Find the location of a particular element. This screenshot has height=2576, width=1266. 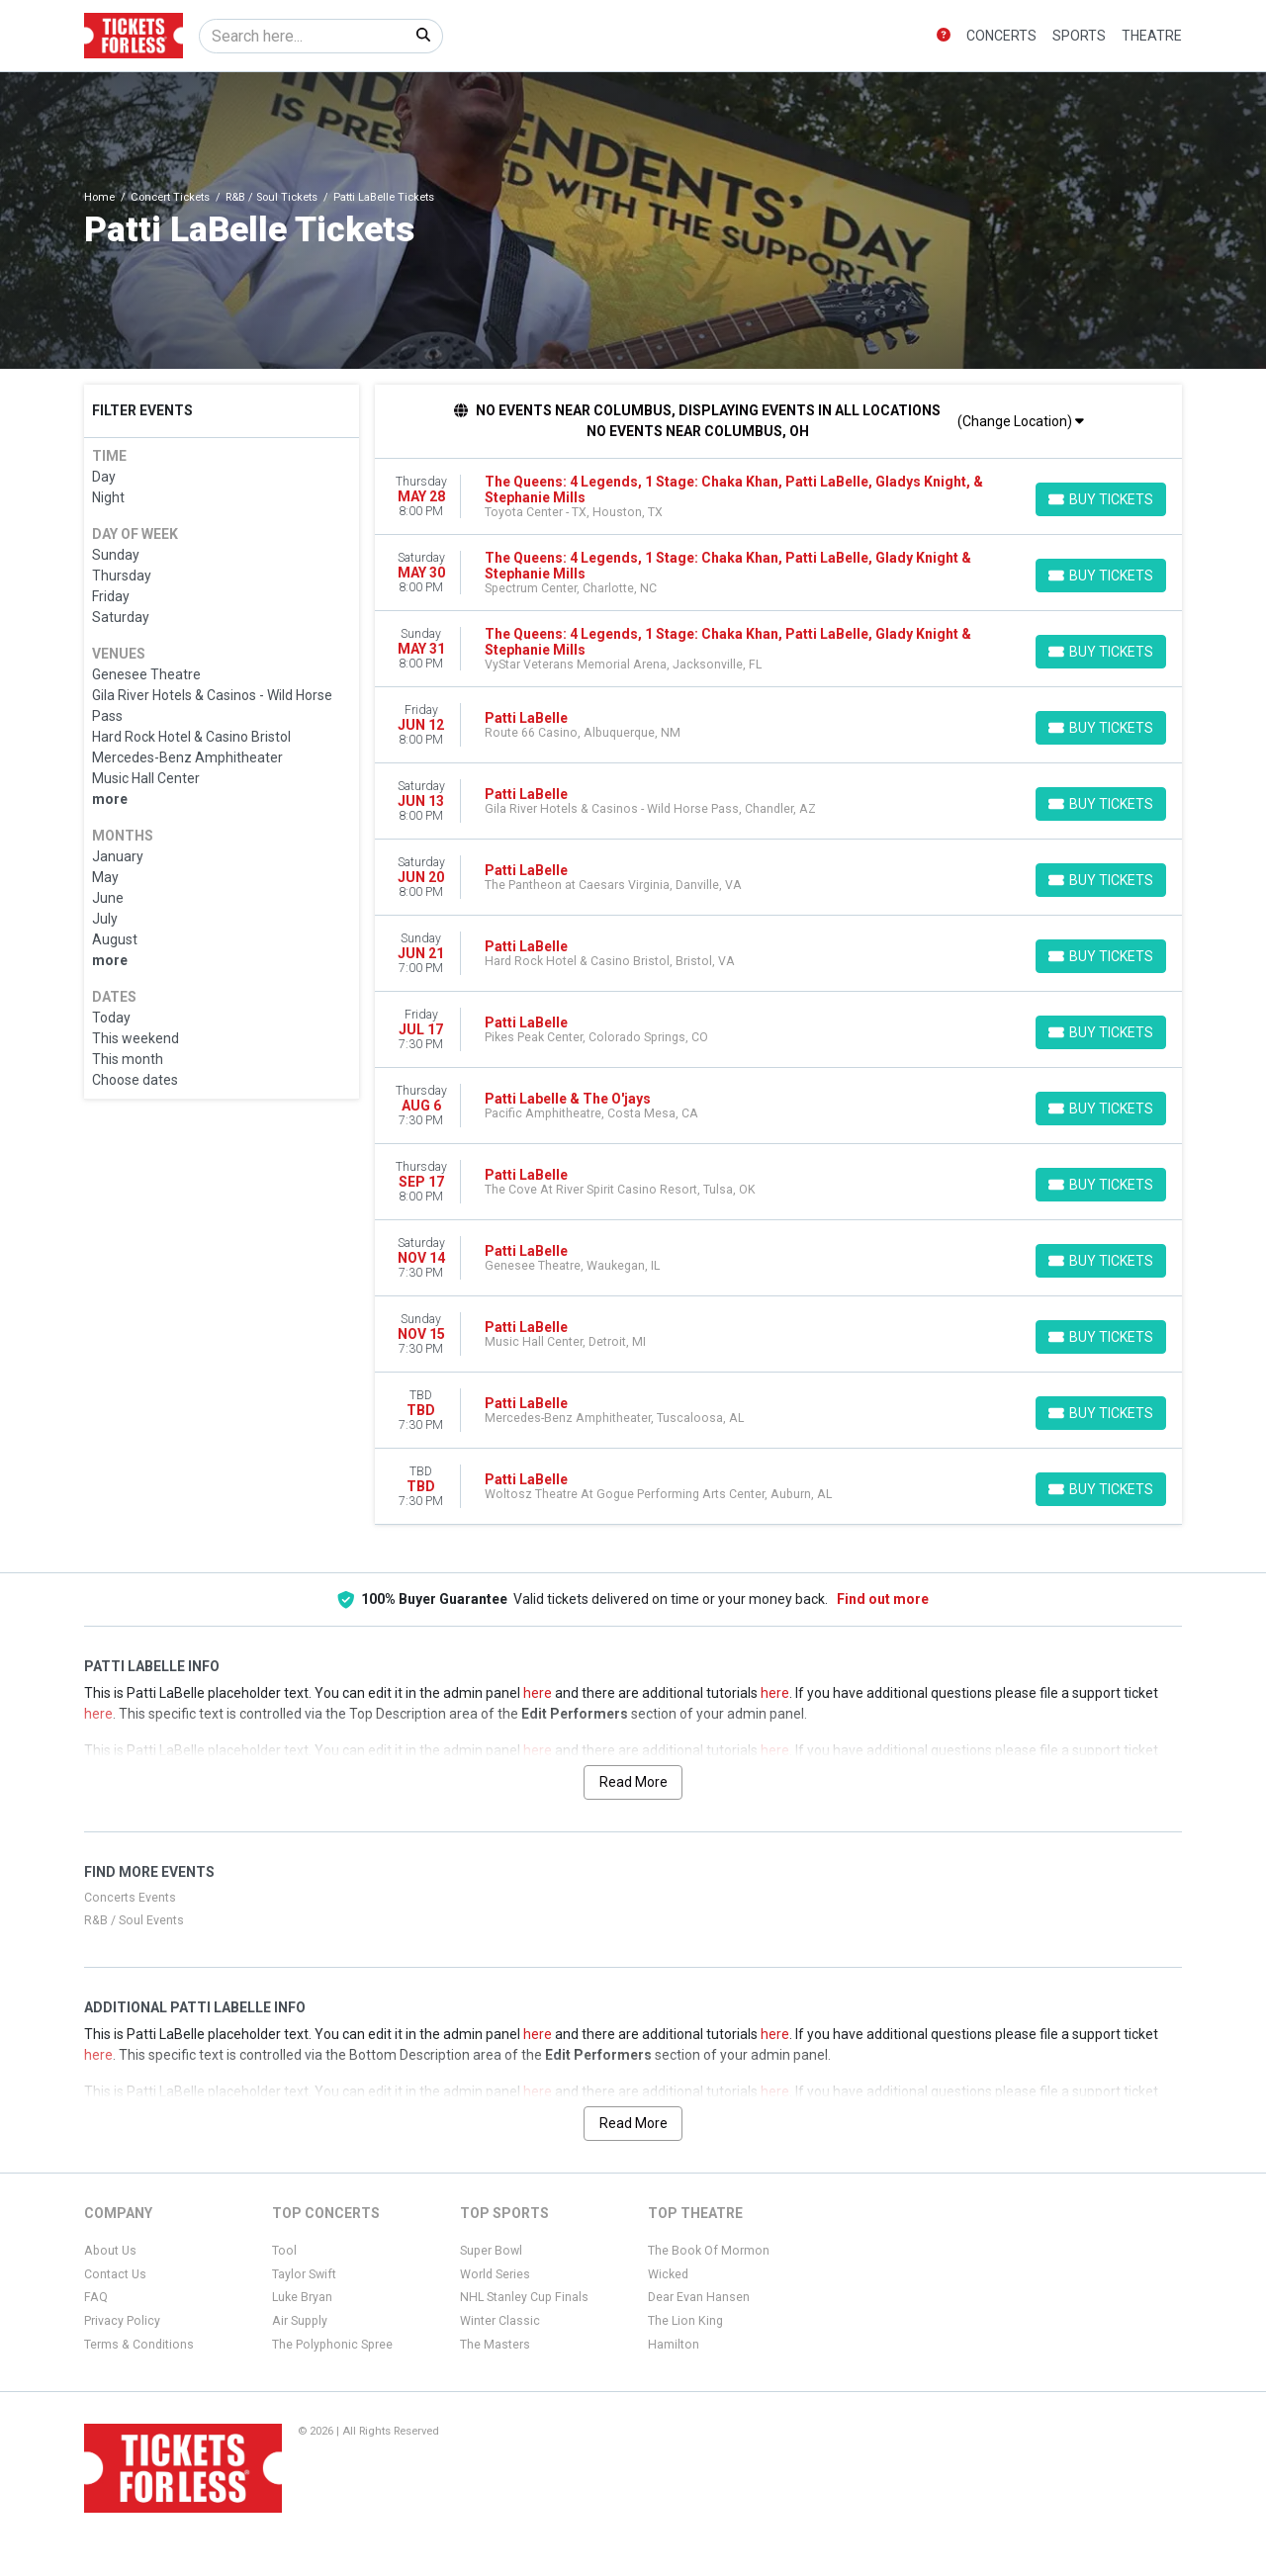

About Us is located at coordinates (110, 2251).